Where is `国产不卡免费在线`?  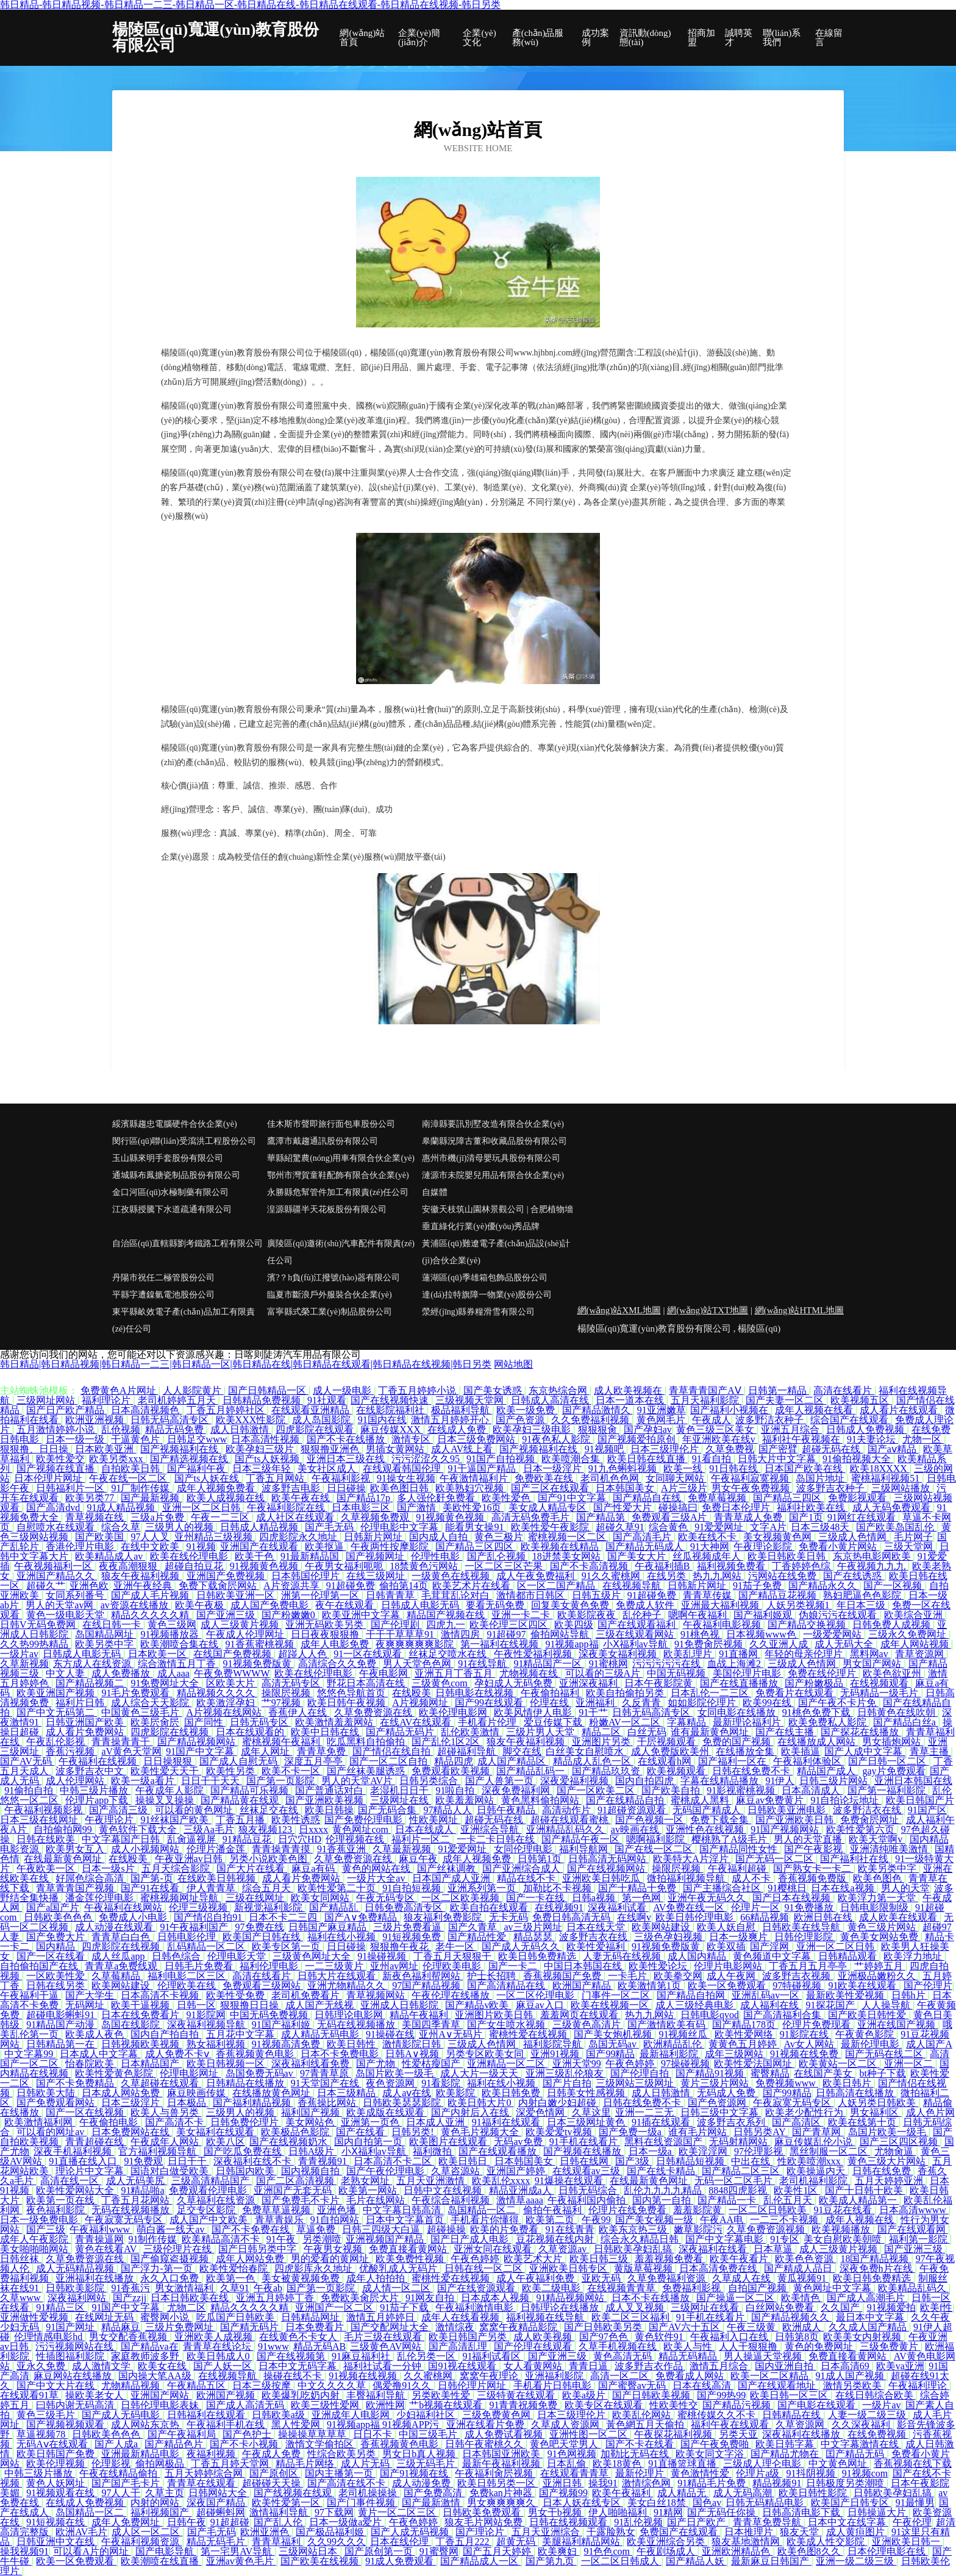 国产不卡免费在线 is located at coordinates (252, 2229).